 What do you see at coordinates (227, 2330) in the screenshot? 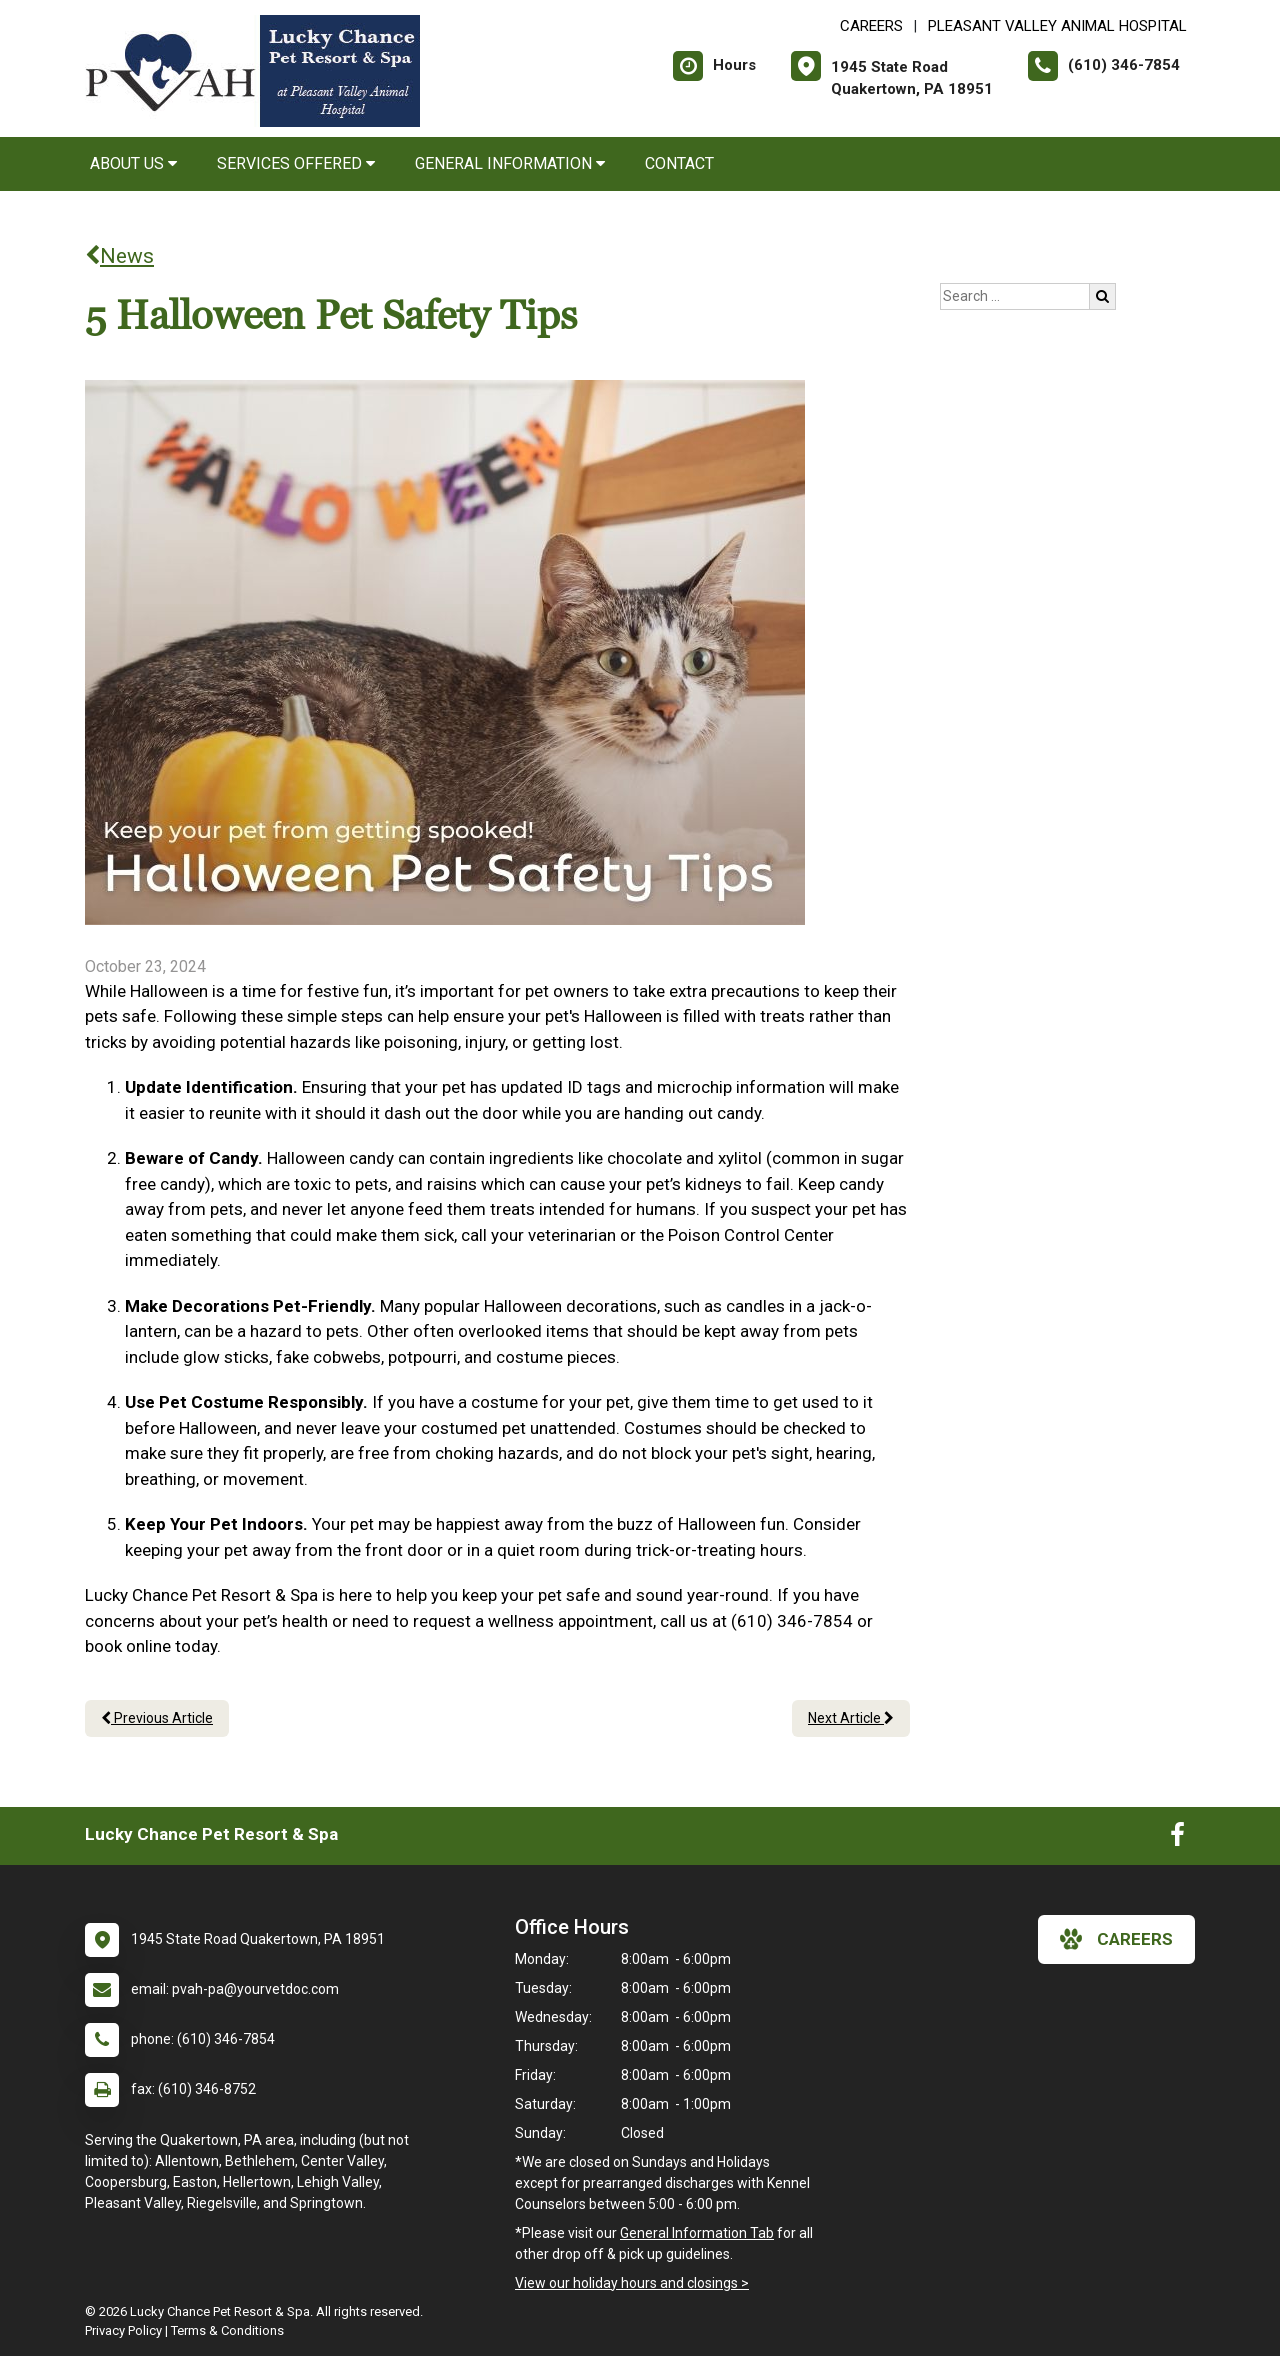
I see `Terms & Conditions` at bounding box center [227, 2330].